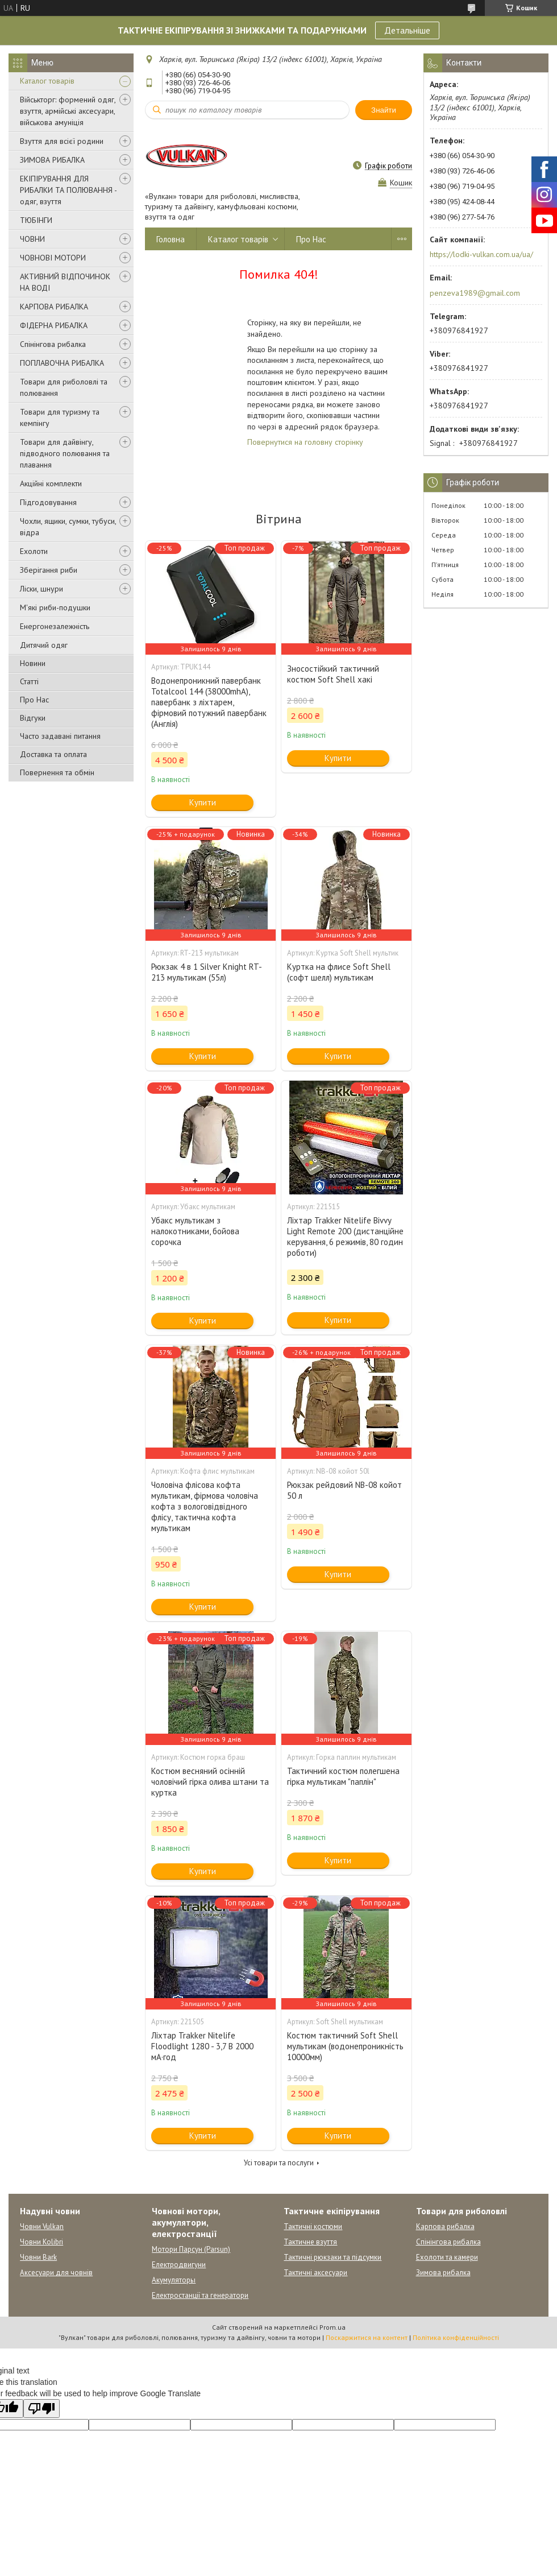 This screenshot has width=557, height=2576. Describe the element at coordinates (59, 417) in the screenshot. I see `Товари для туризму та кемпінгу` at that location.